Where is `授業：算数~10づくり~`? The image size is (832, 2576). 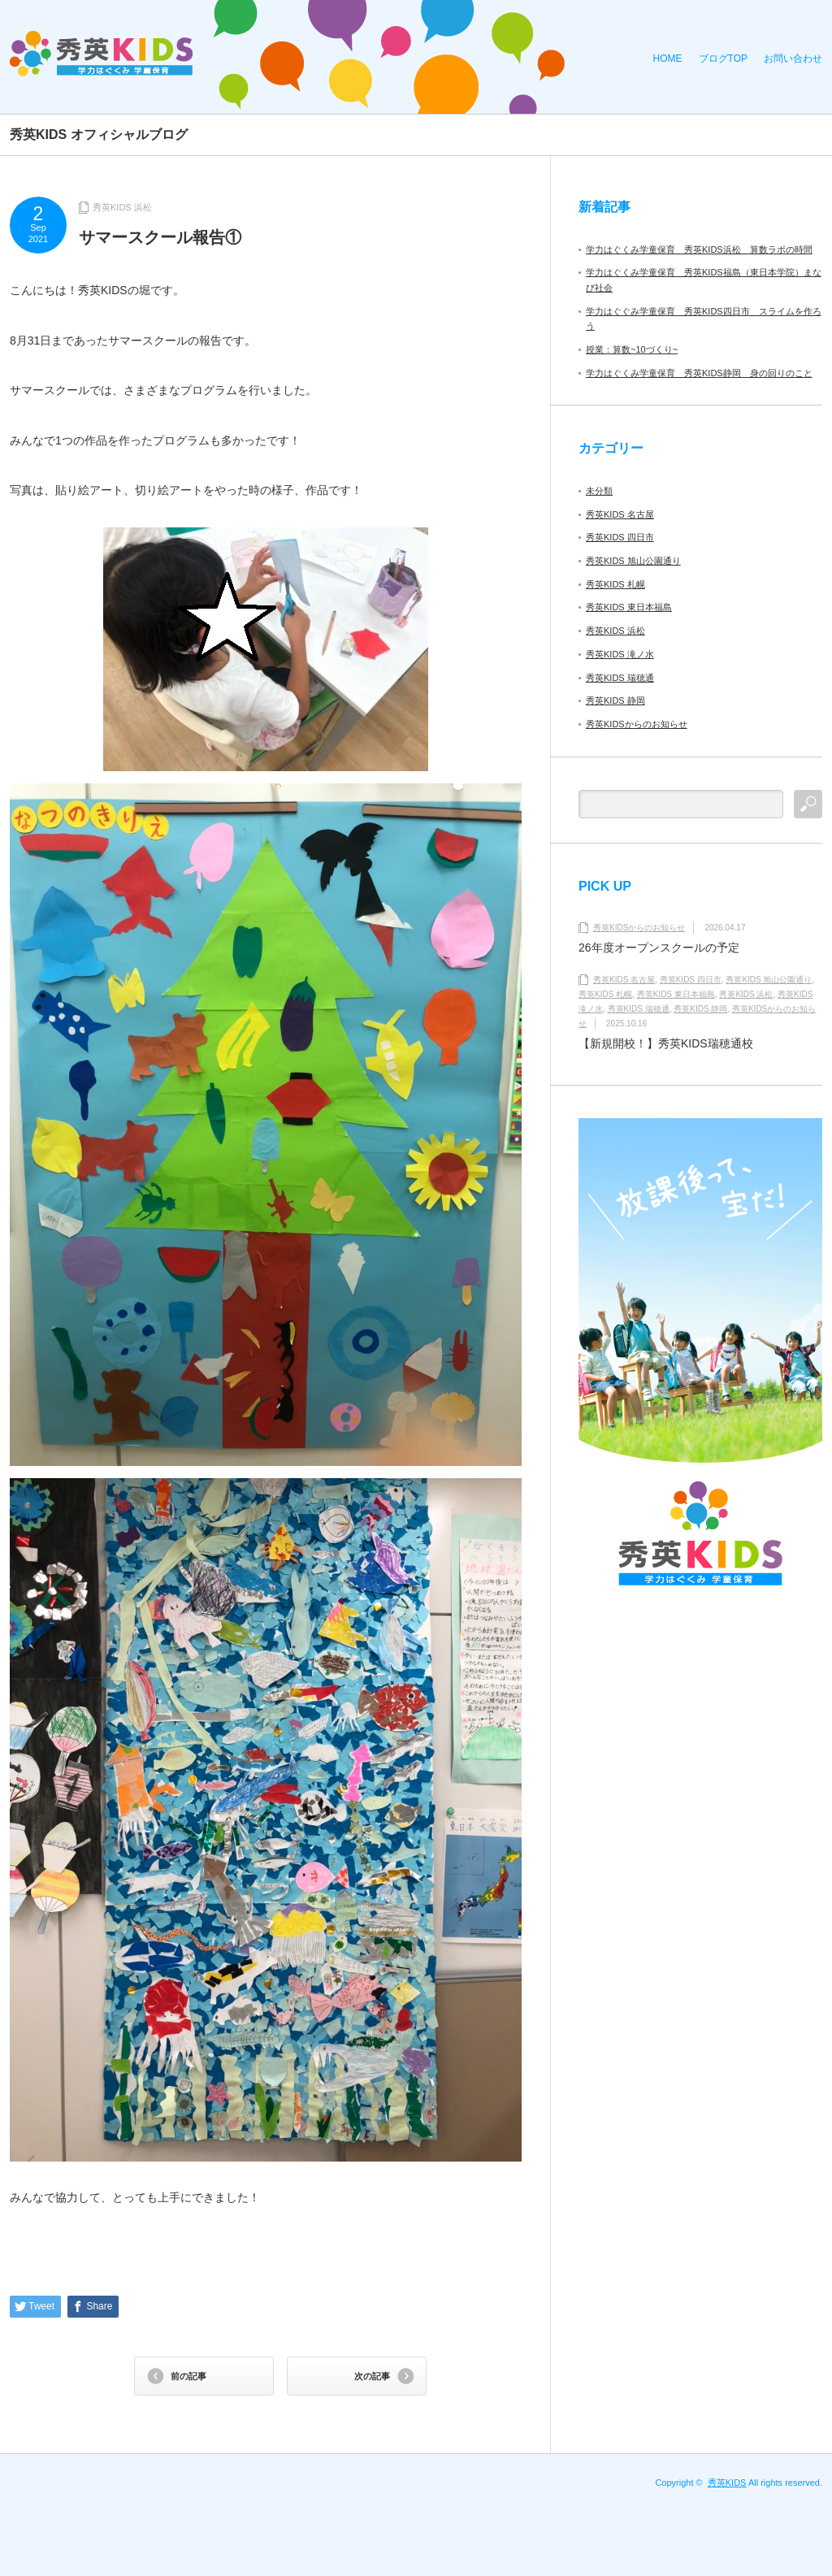 授業：算数~10づくり~ is located at coordinates (632, 349).